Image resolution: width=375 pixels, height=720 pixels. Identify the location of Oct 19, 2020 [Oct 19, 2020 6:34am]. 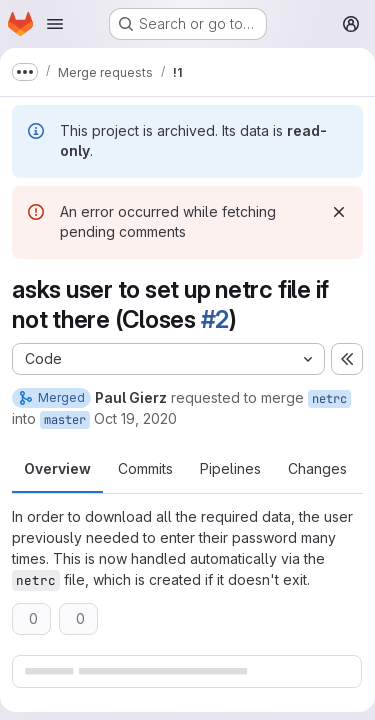
(135, 418).